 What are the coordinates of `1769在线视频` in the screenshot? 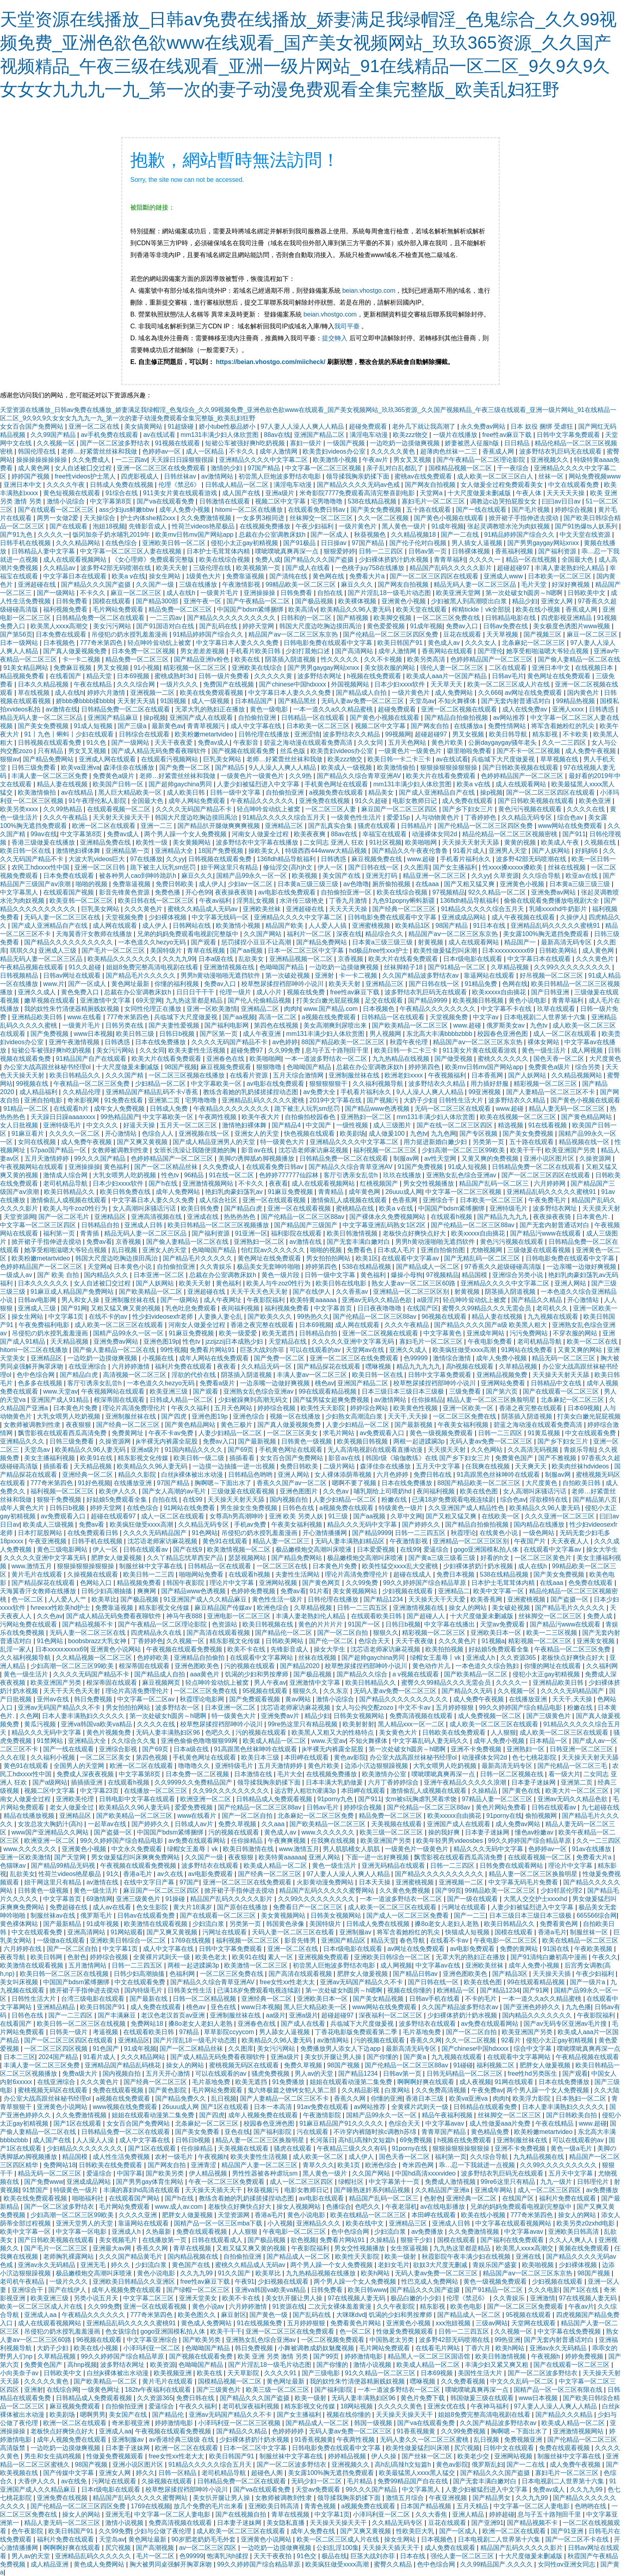 It's located at (191, 1940).